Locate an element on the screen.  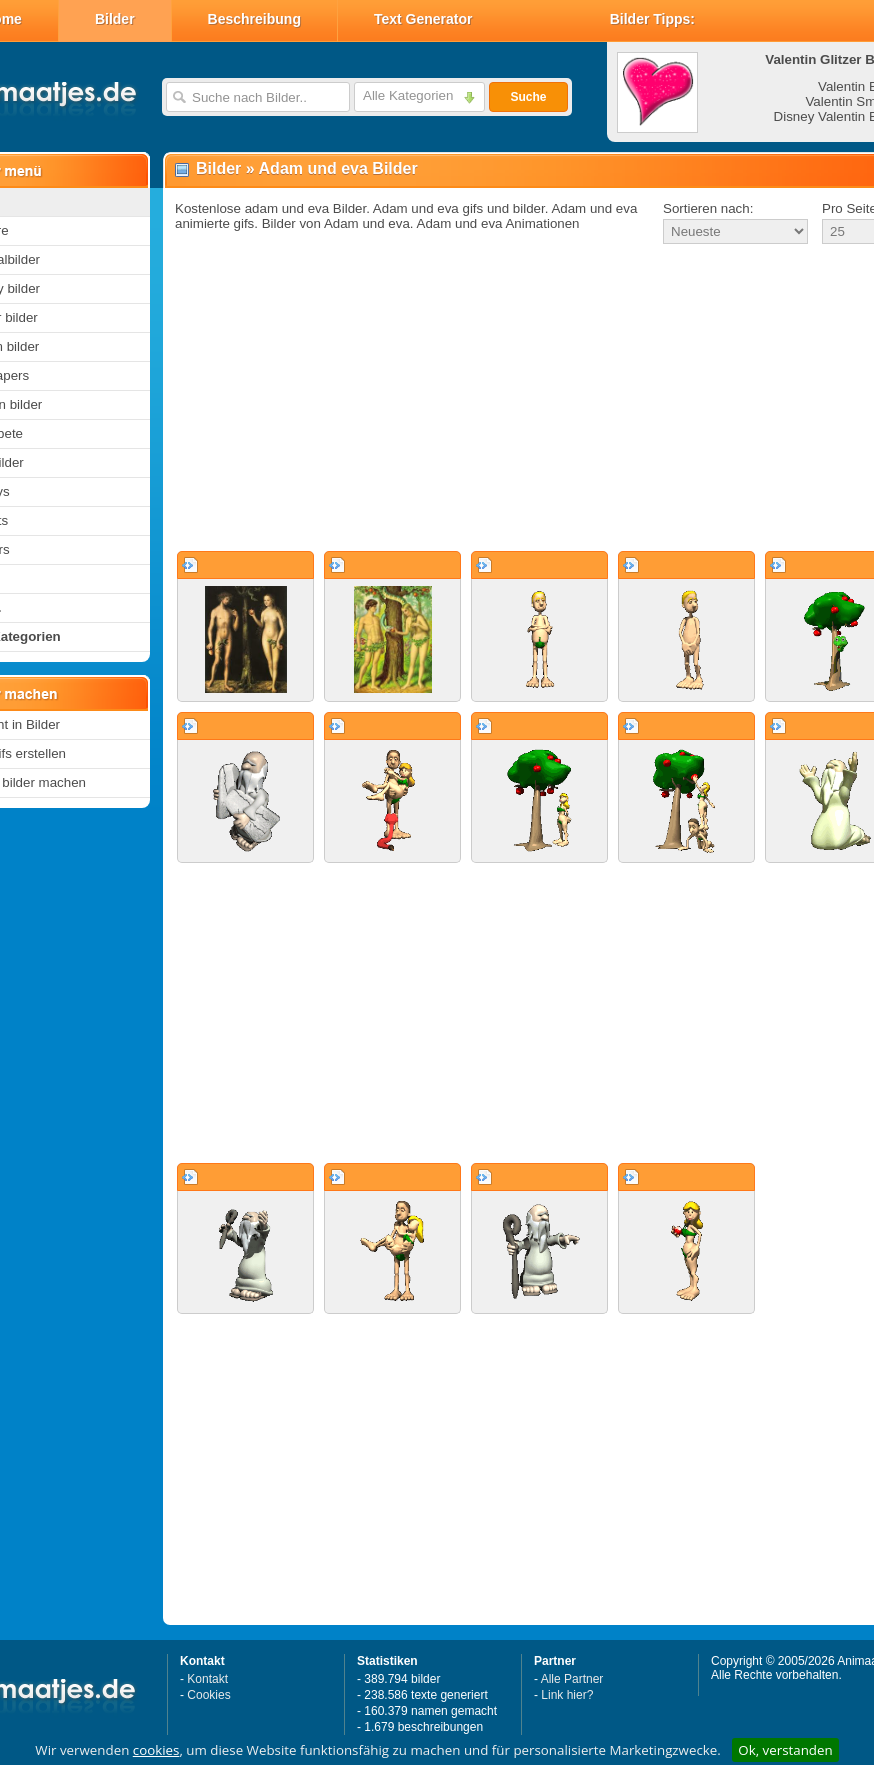
Adam und eva Bilder is located at coordinates (338, 168).